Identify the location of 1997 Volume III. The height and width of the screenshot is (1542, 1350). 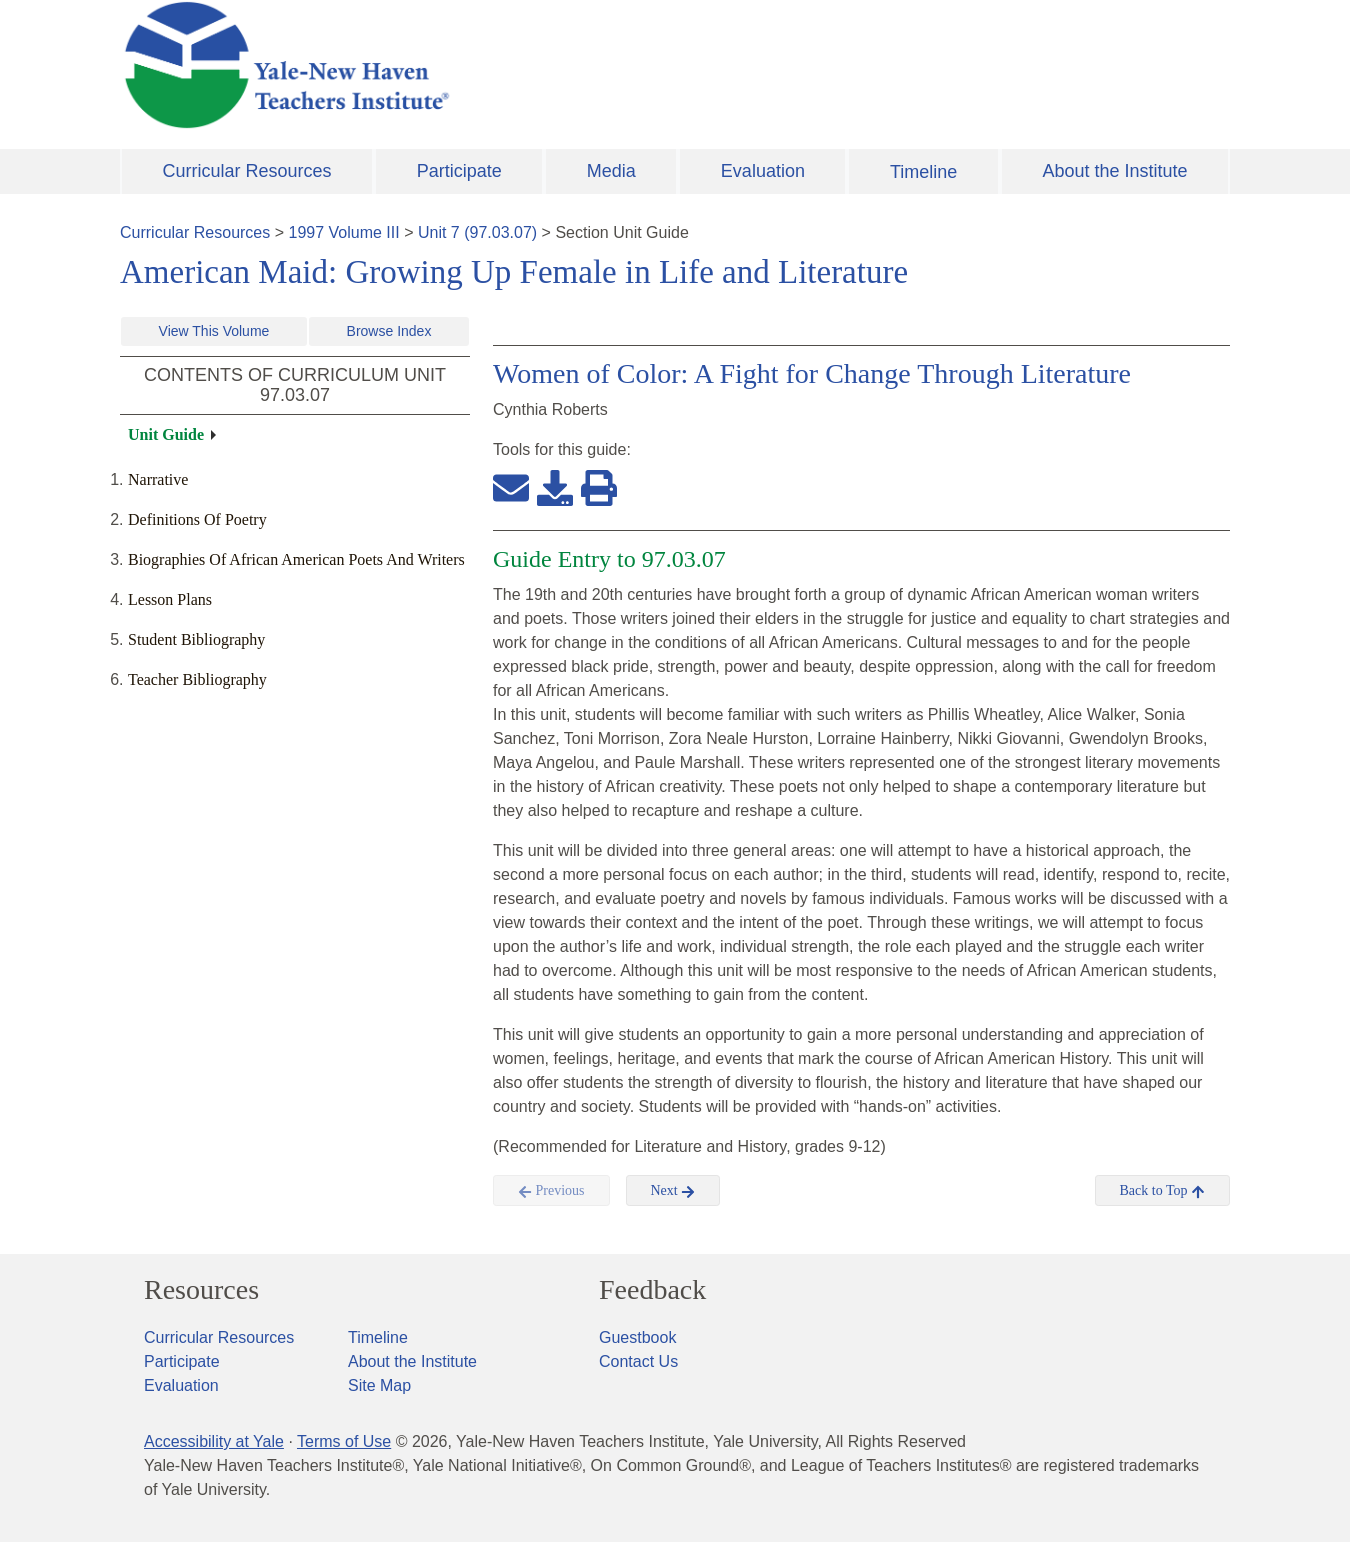
(344, 232).